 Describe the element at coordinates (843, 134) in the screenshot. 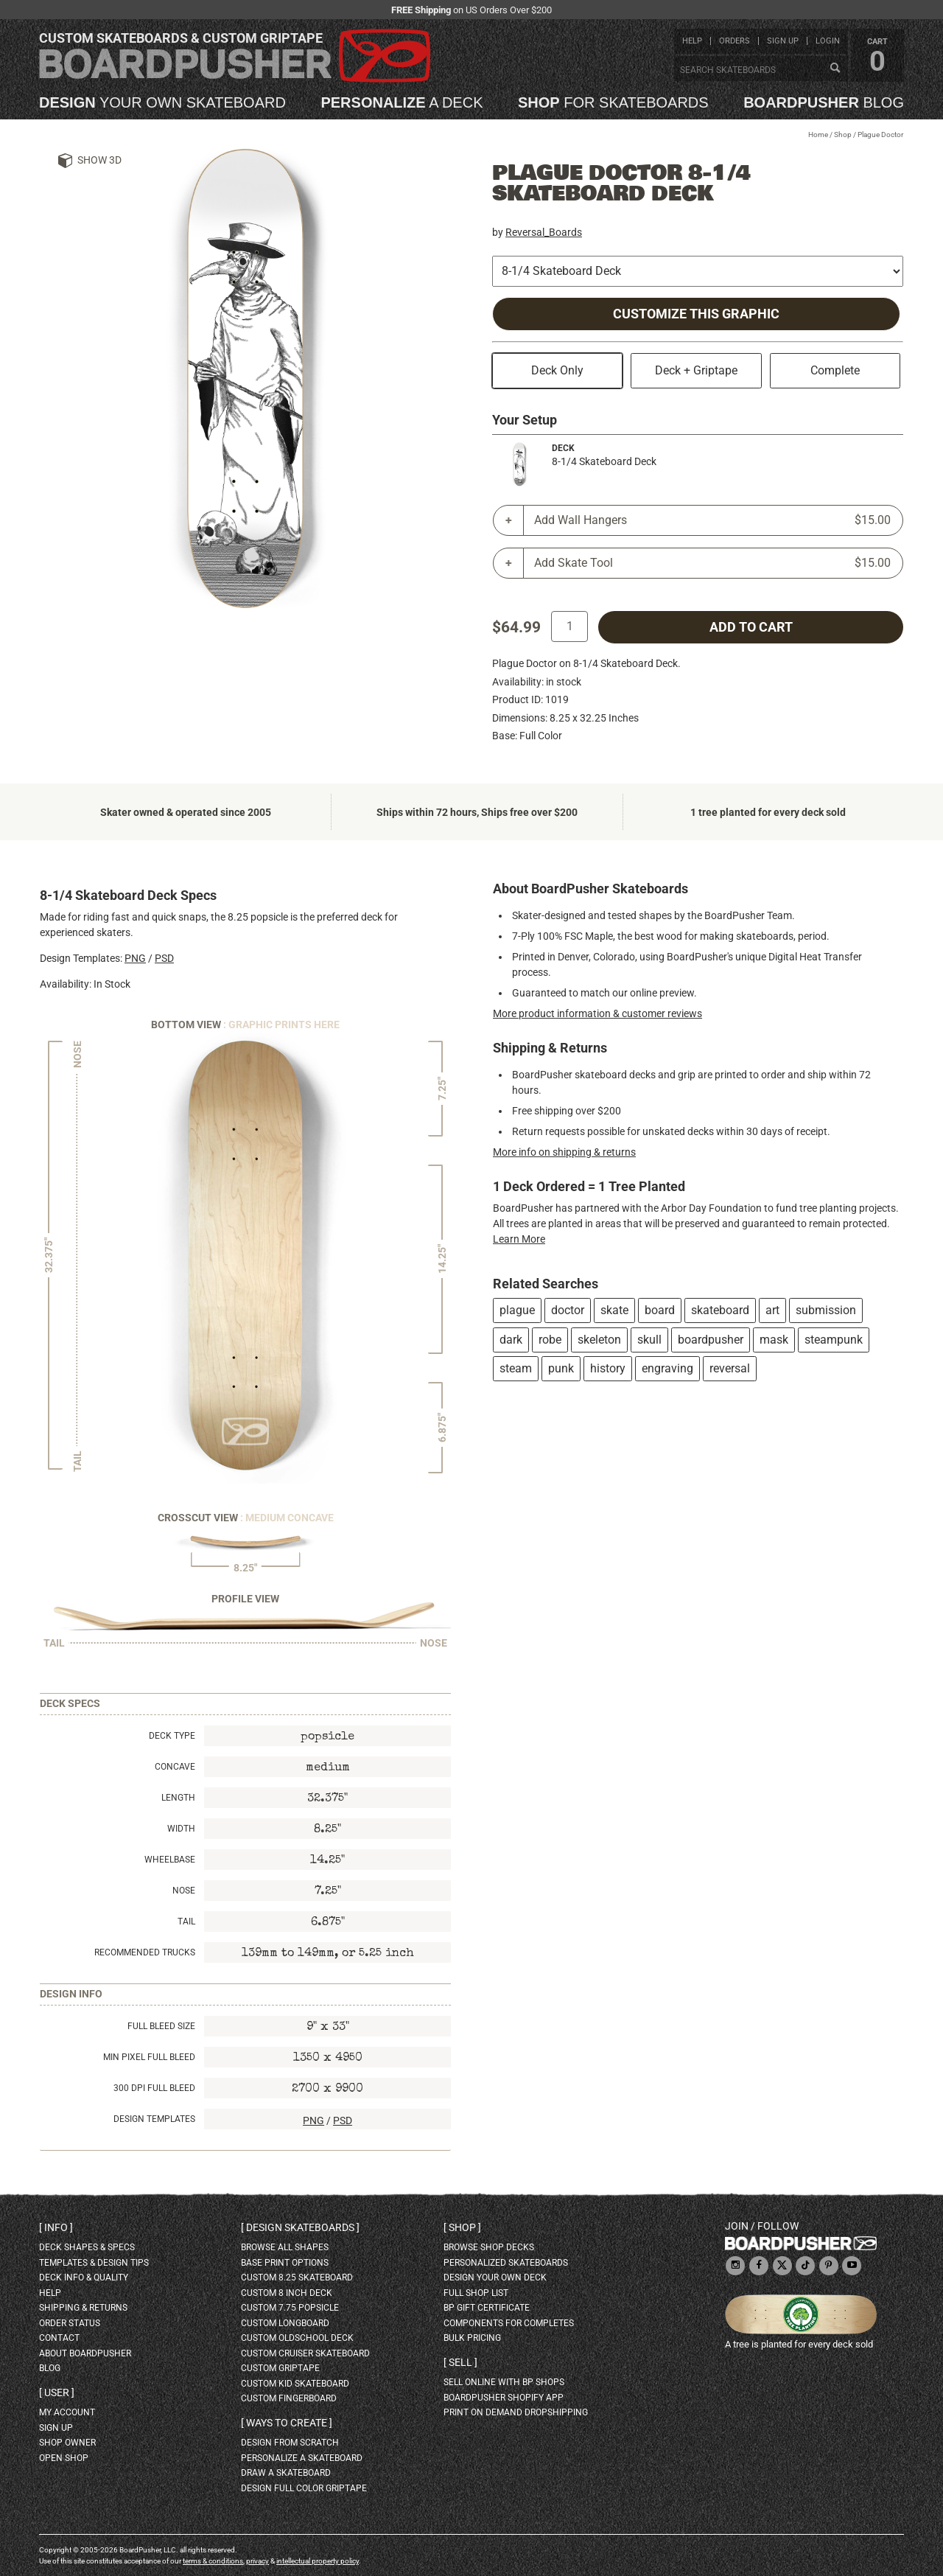

I see `Shop` at that location.